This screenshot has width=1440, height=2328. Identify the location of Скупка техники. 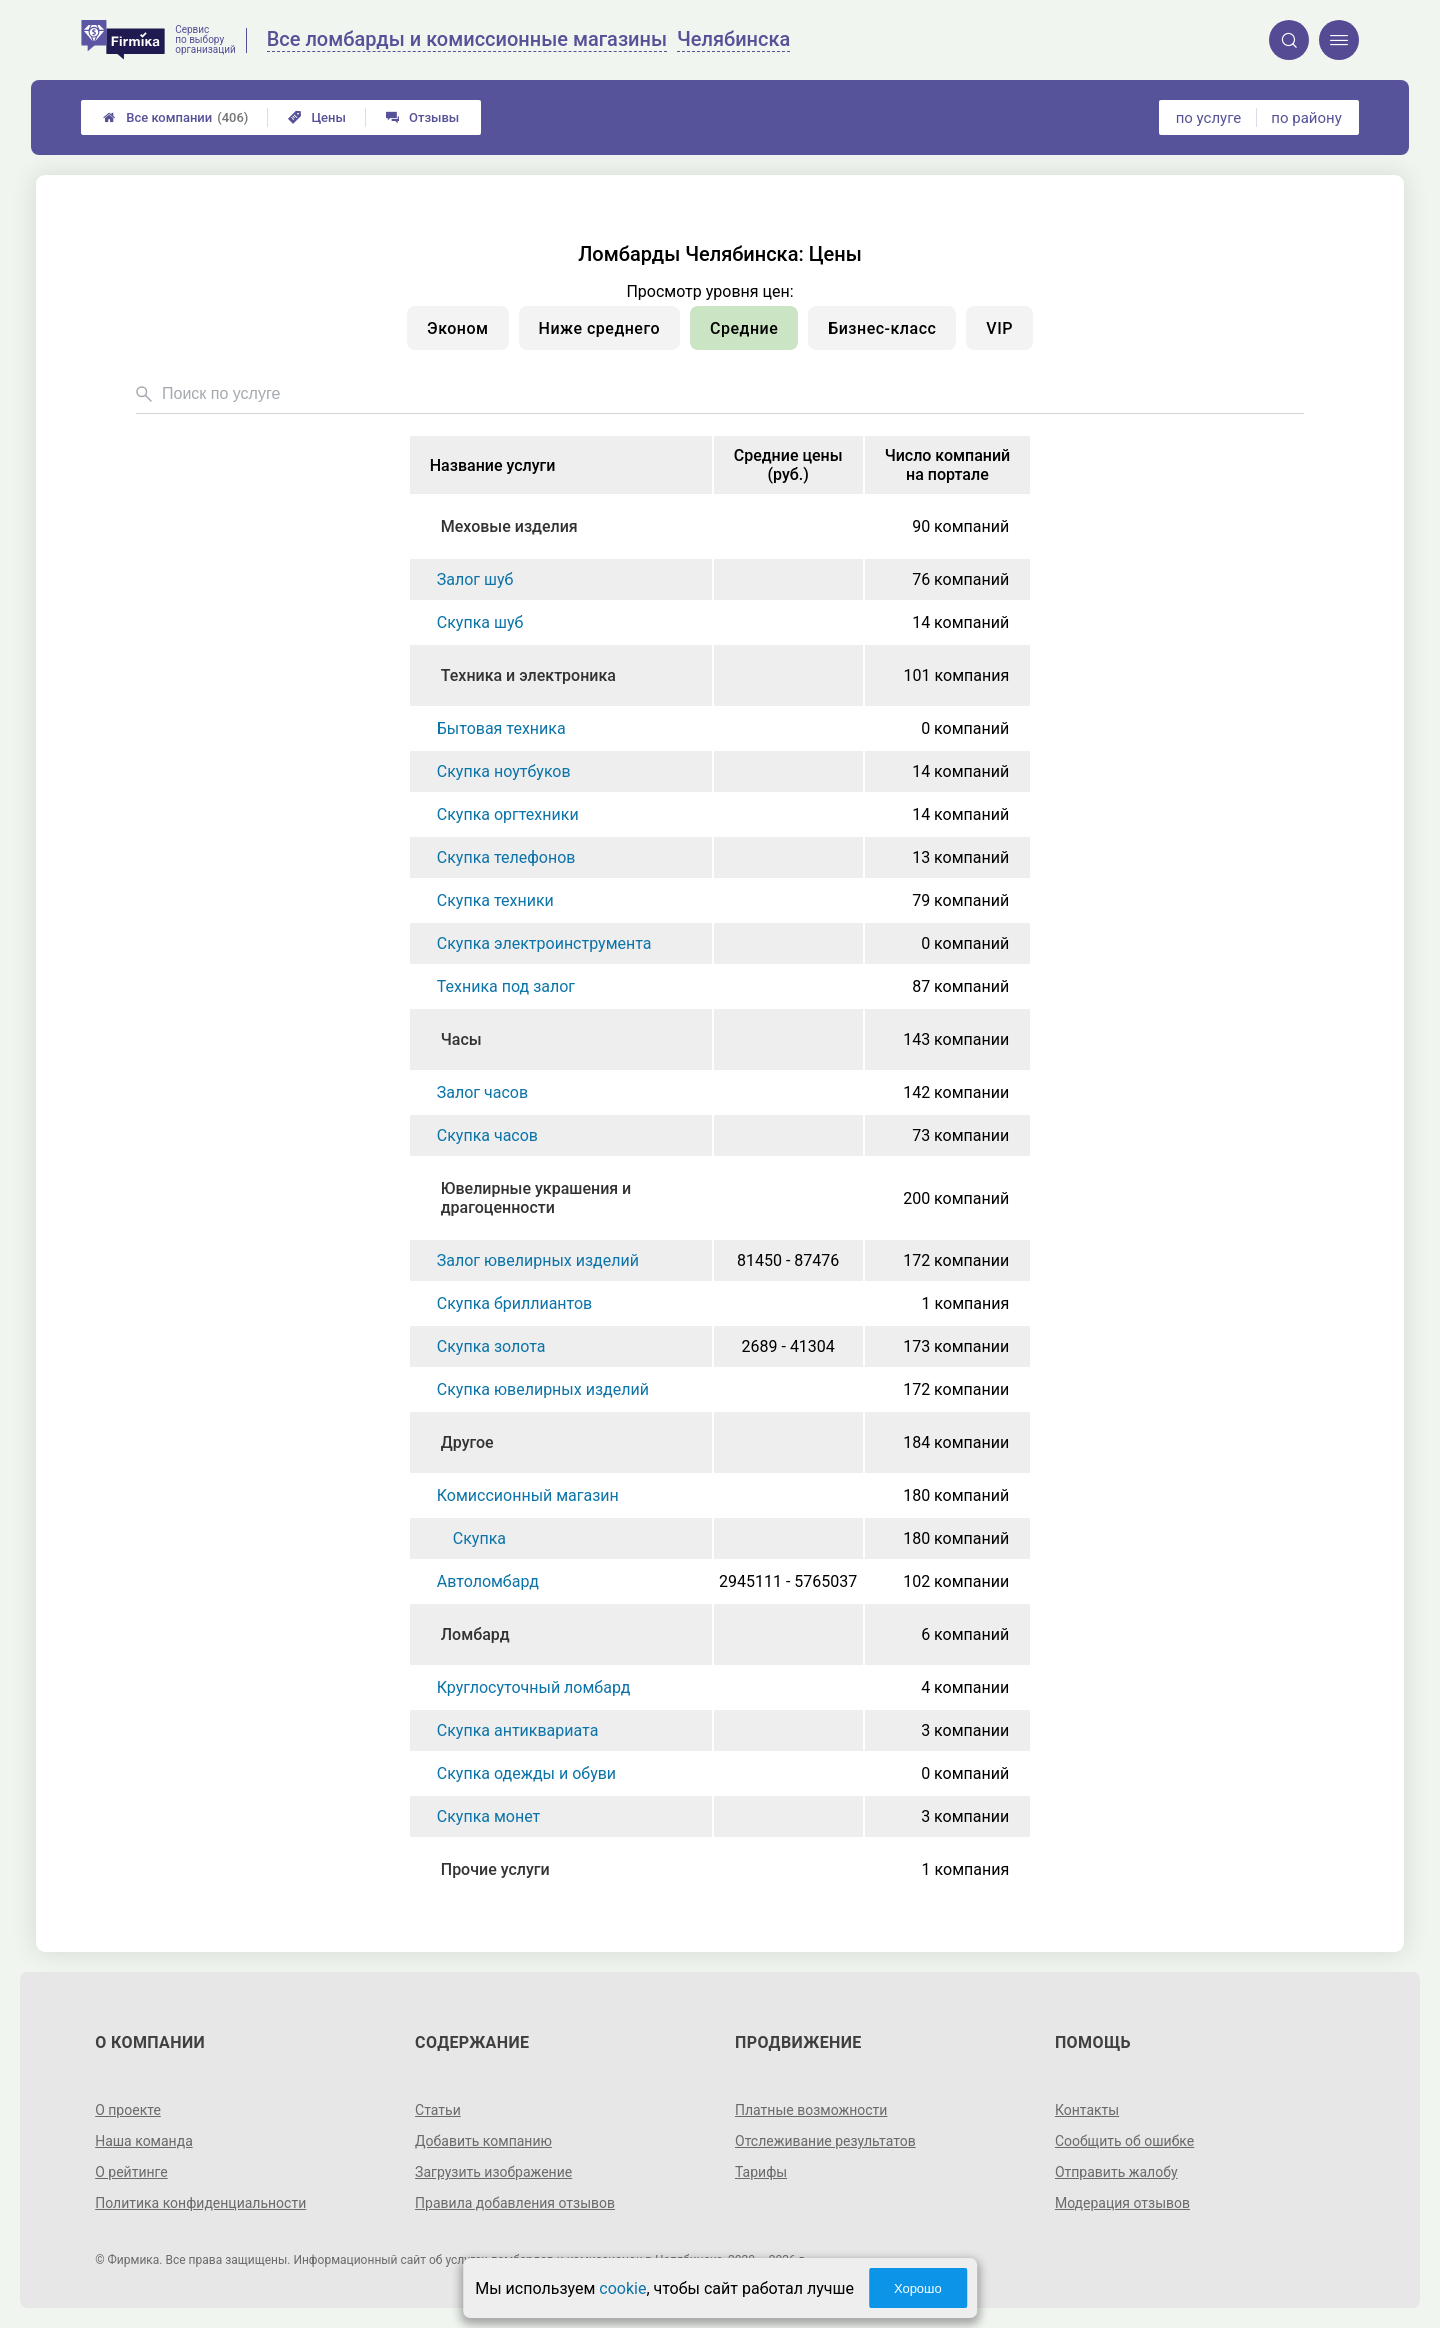
(495, 900).